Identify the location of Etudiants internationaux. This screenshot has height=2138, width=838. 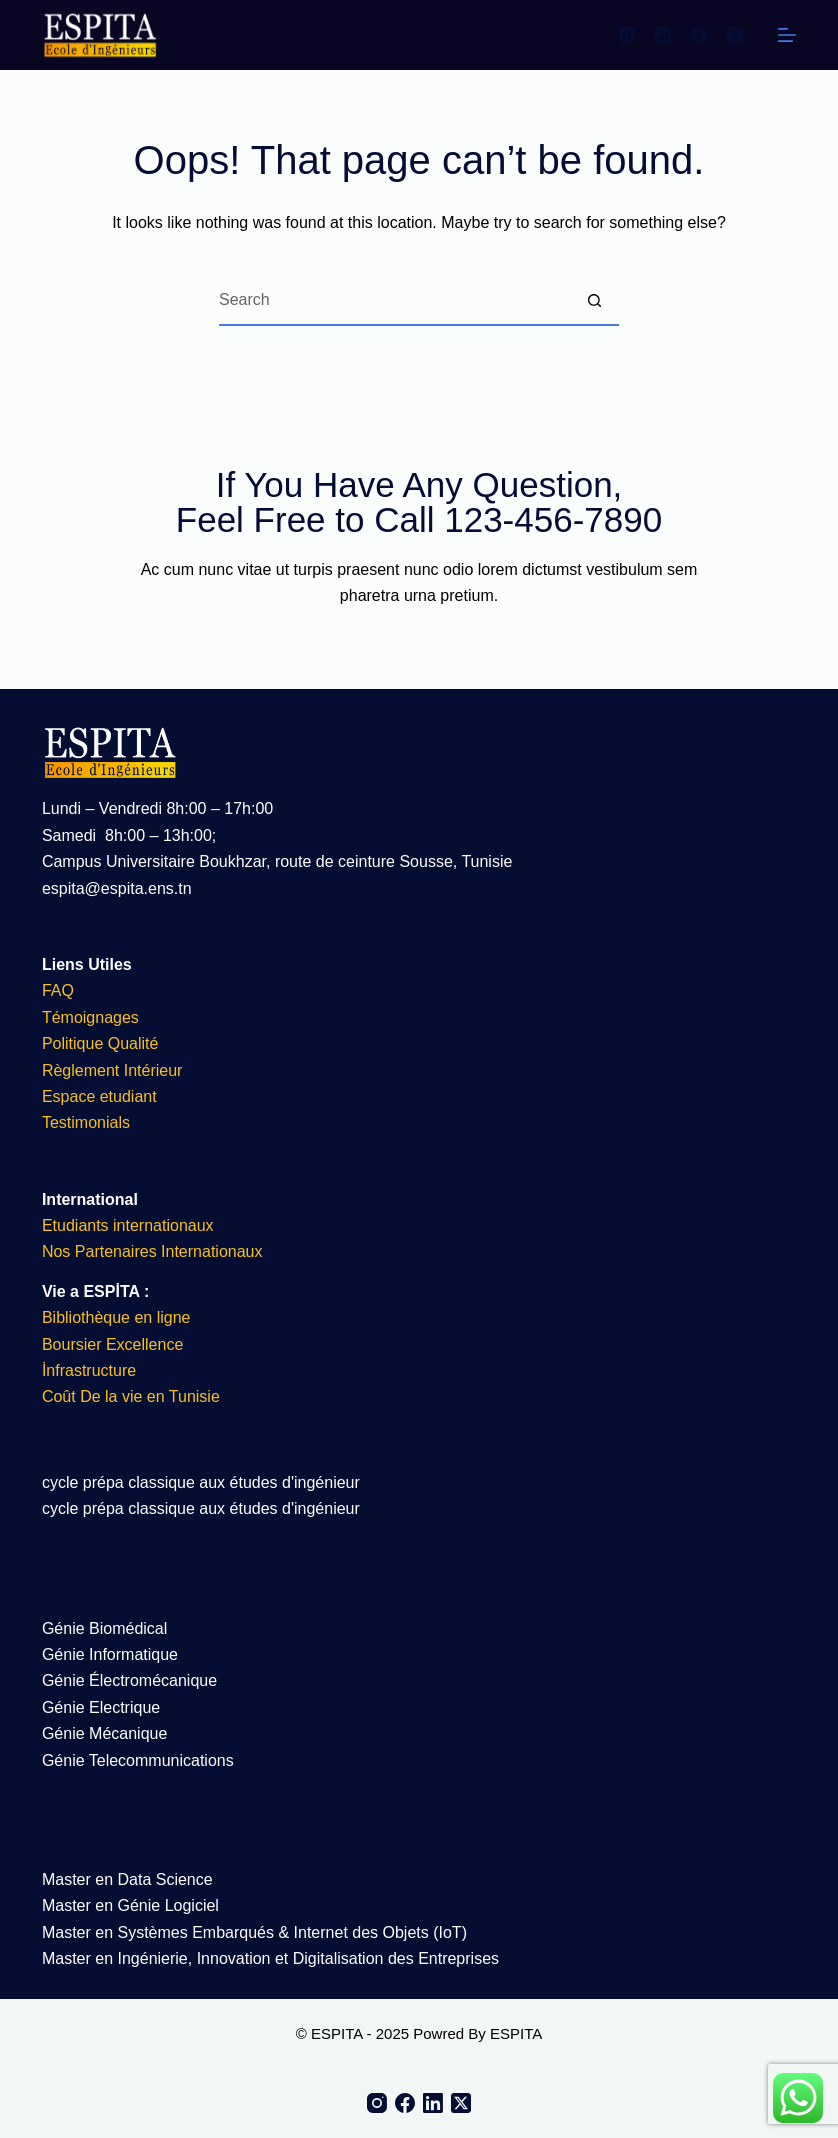
(128, 1225).